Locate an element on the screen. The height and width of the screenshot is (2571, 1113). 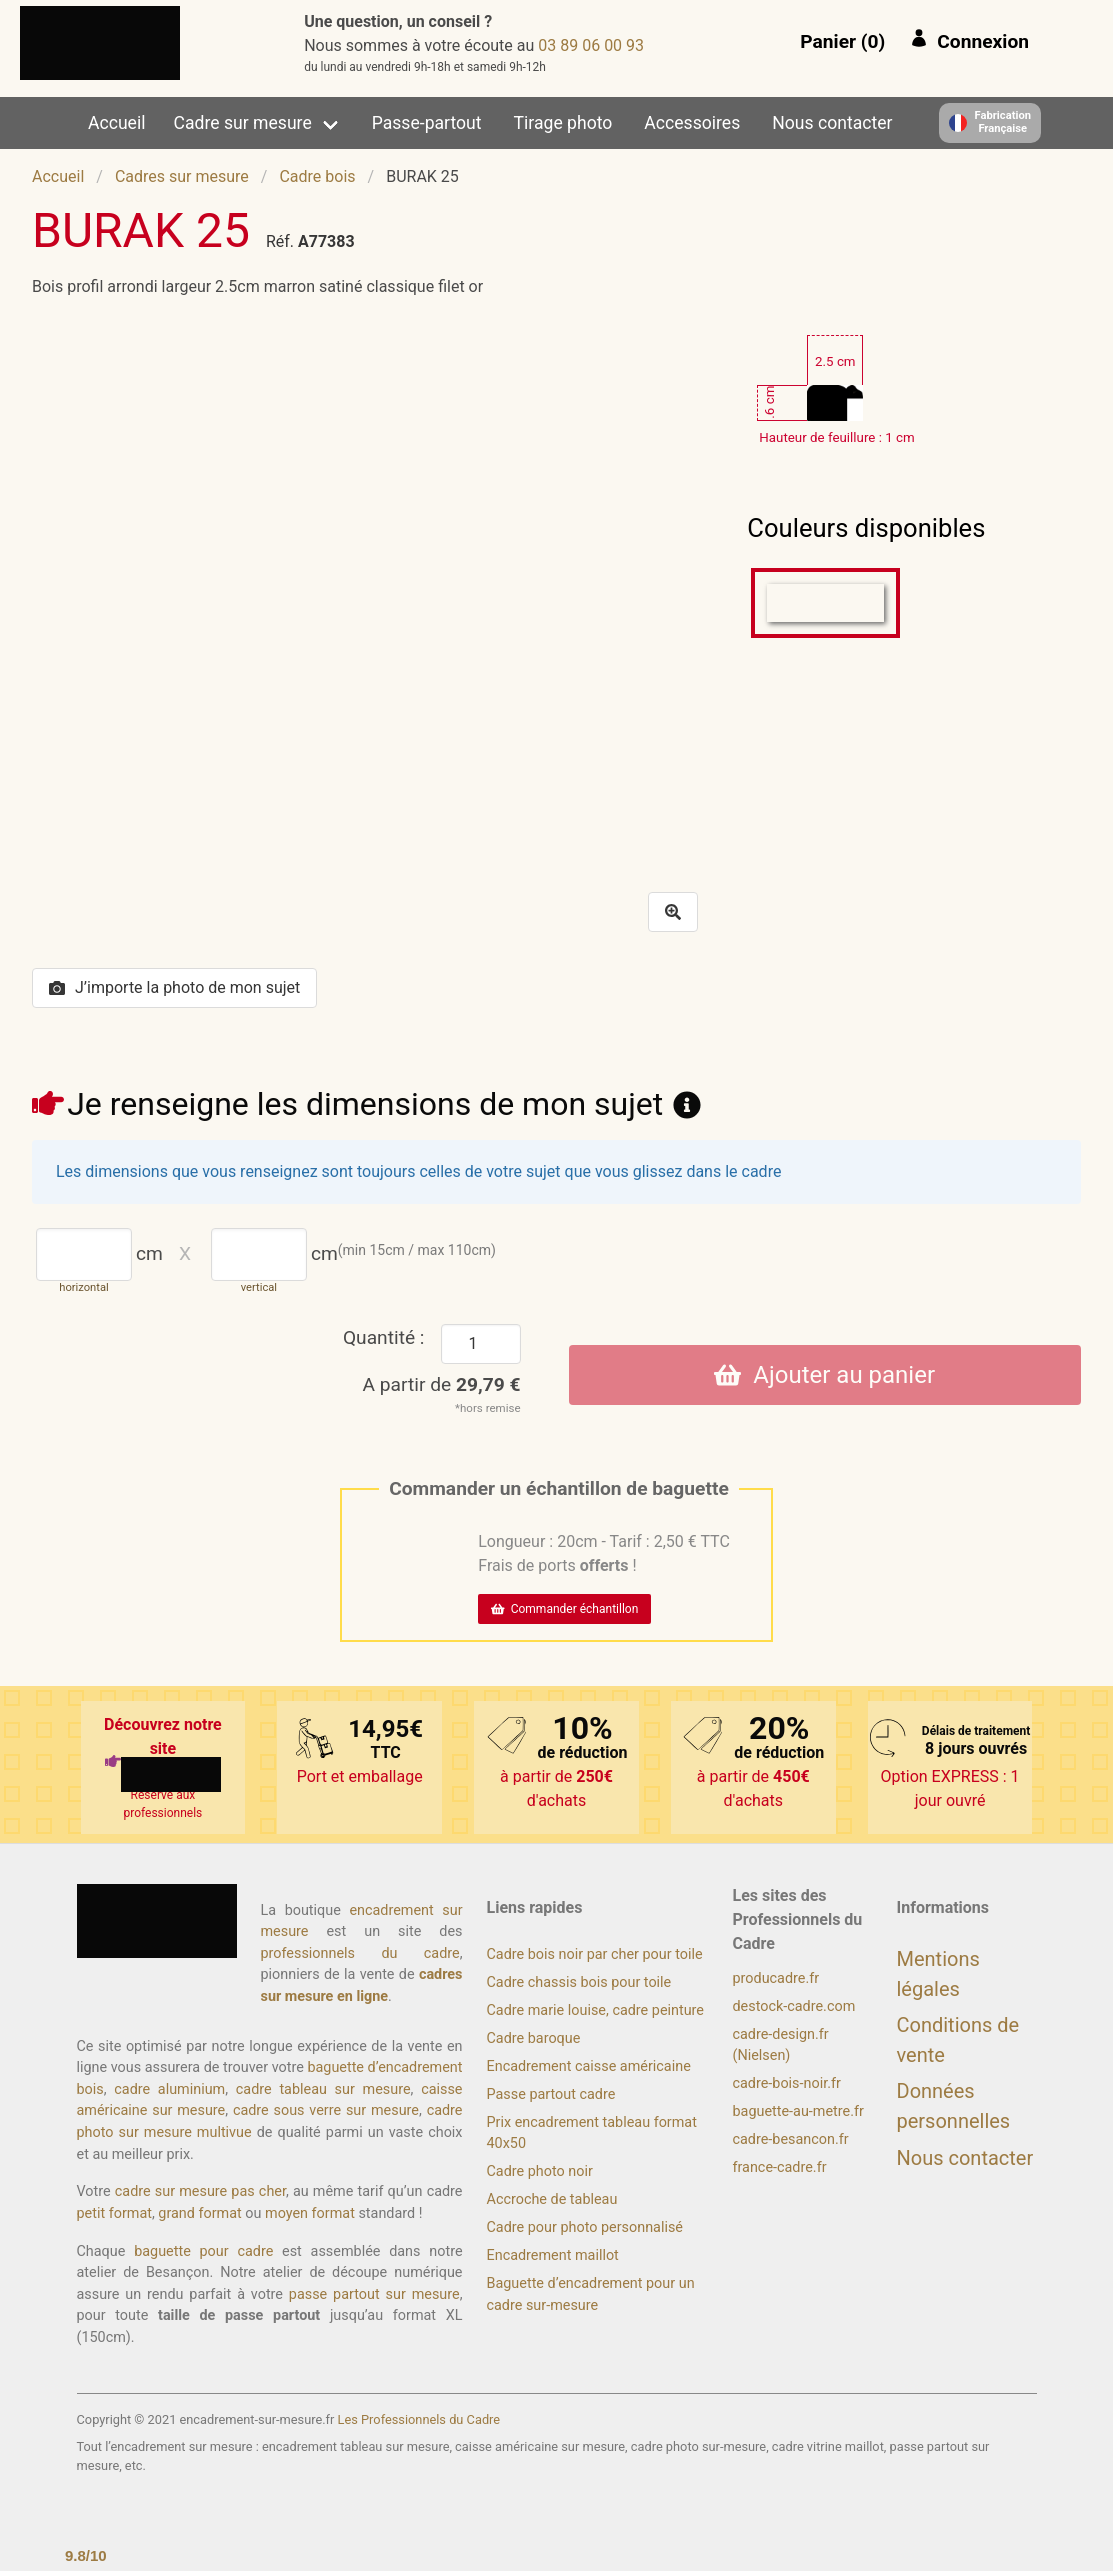
Cadre baroque is located at coordinates (534, 2038).